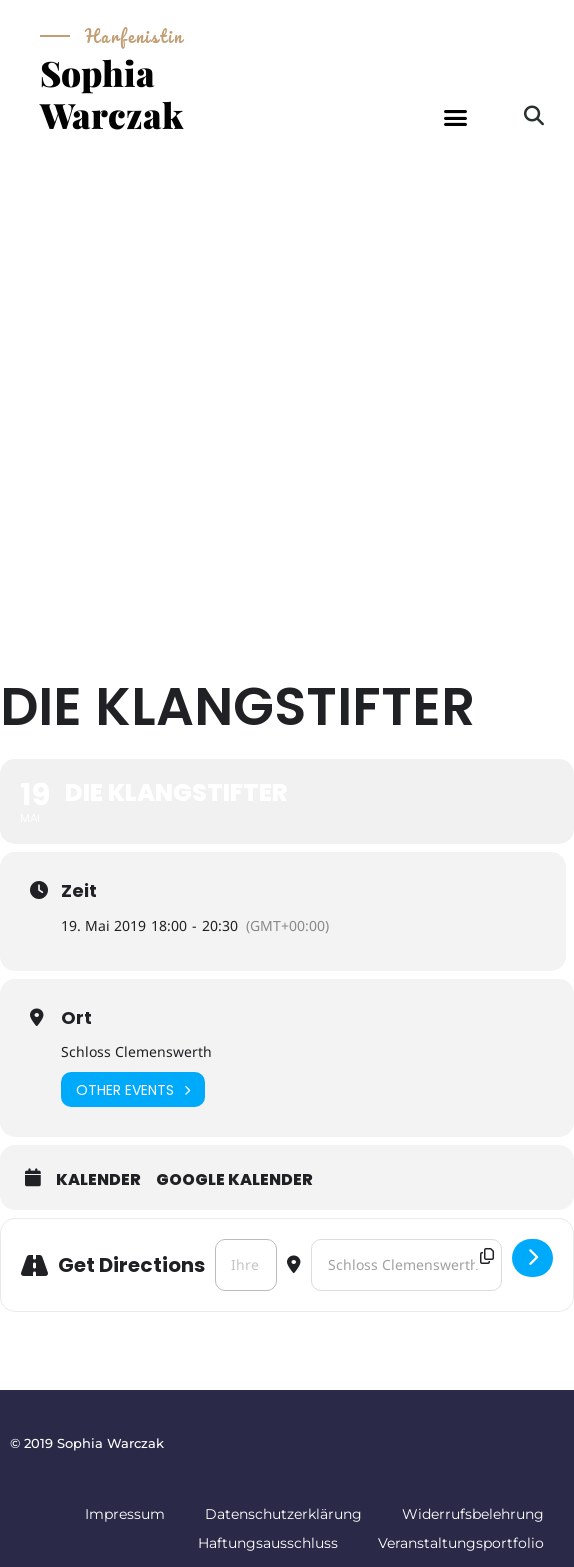 This screenshot has height=1567, width=574. What do you see at coordinates (268, 1543) in the screenshot?
I see `Haftungsausschluss` at bounding box center [268, 1543].